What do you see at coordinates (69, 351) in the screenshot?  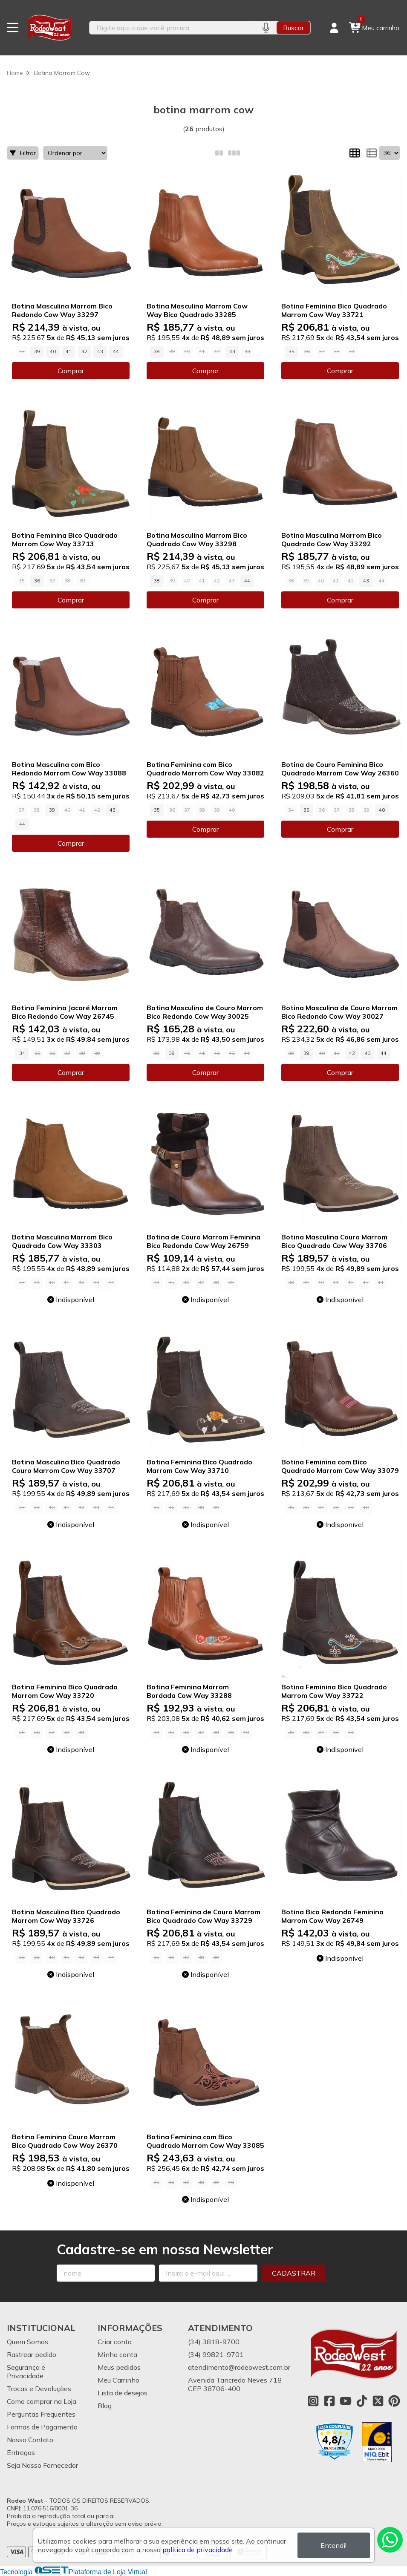 I see `41` at bounding box center [69, 351].